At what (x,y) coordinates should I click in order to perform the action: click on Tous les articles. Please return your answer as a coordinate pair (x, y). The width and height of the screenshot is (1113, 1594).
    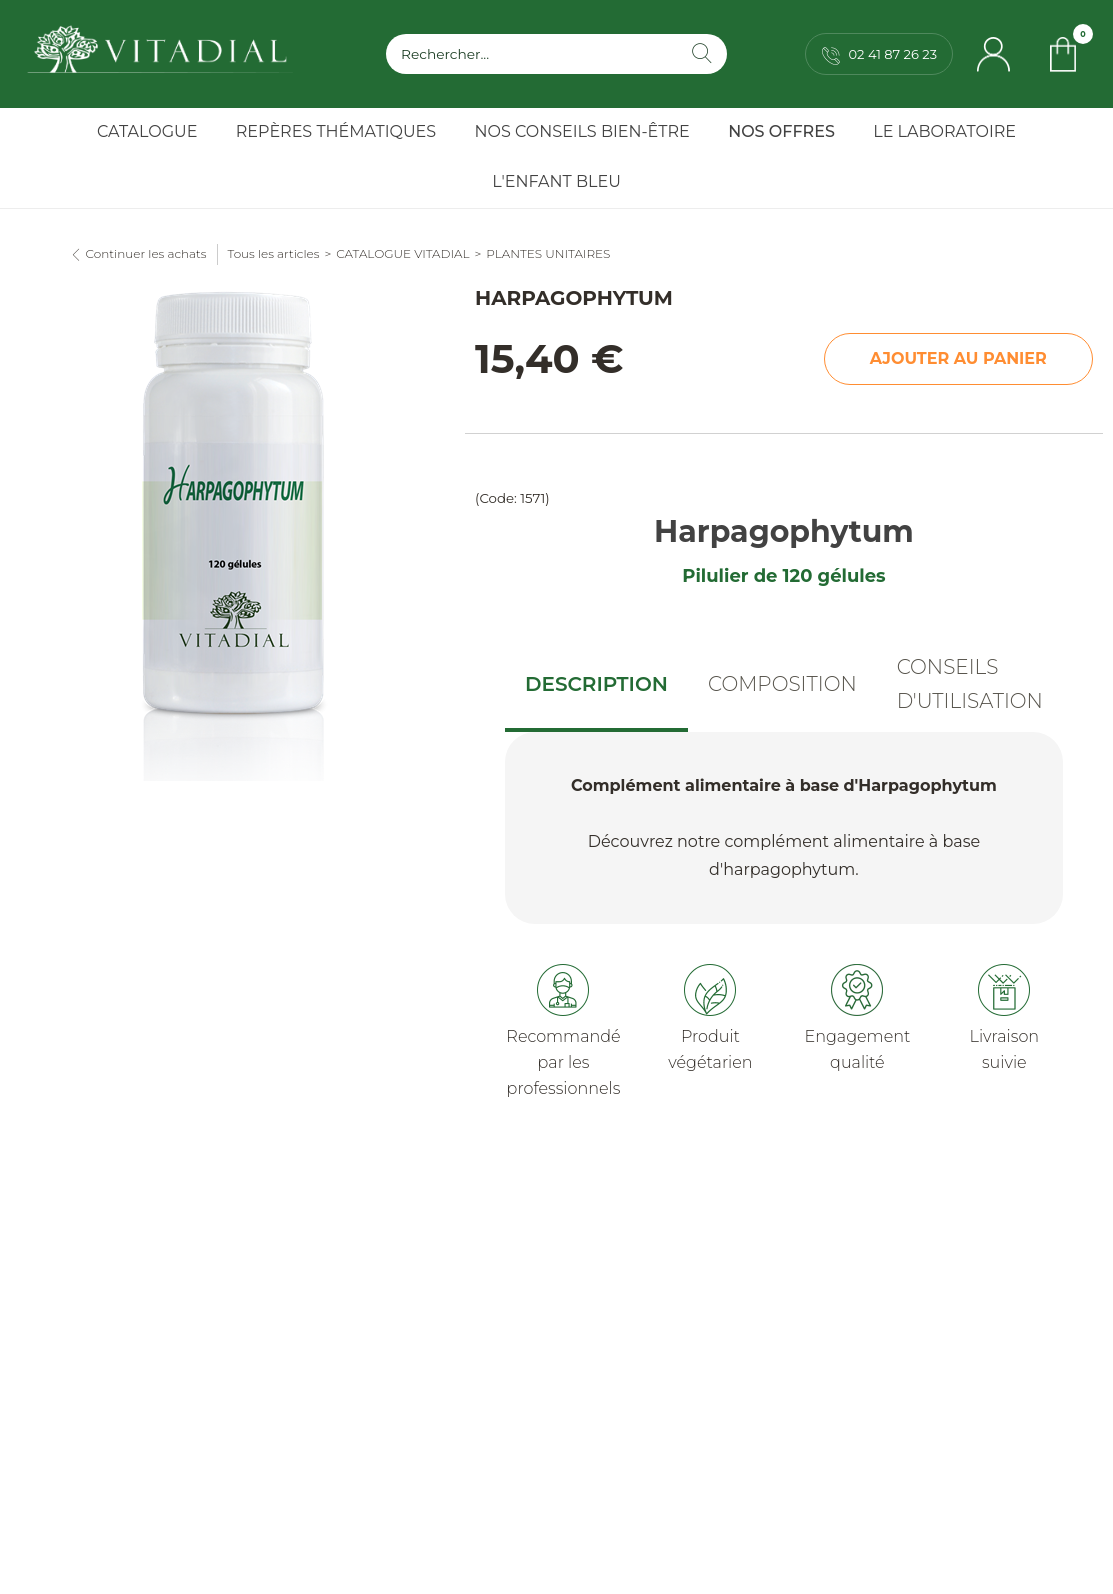
    Looking at the image, I should click on (274, 253).